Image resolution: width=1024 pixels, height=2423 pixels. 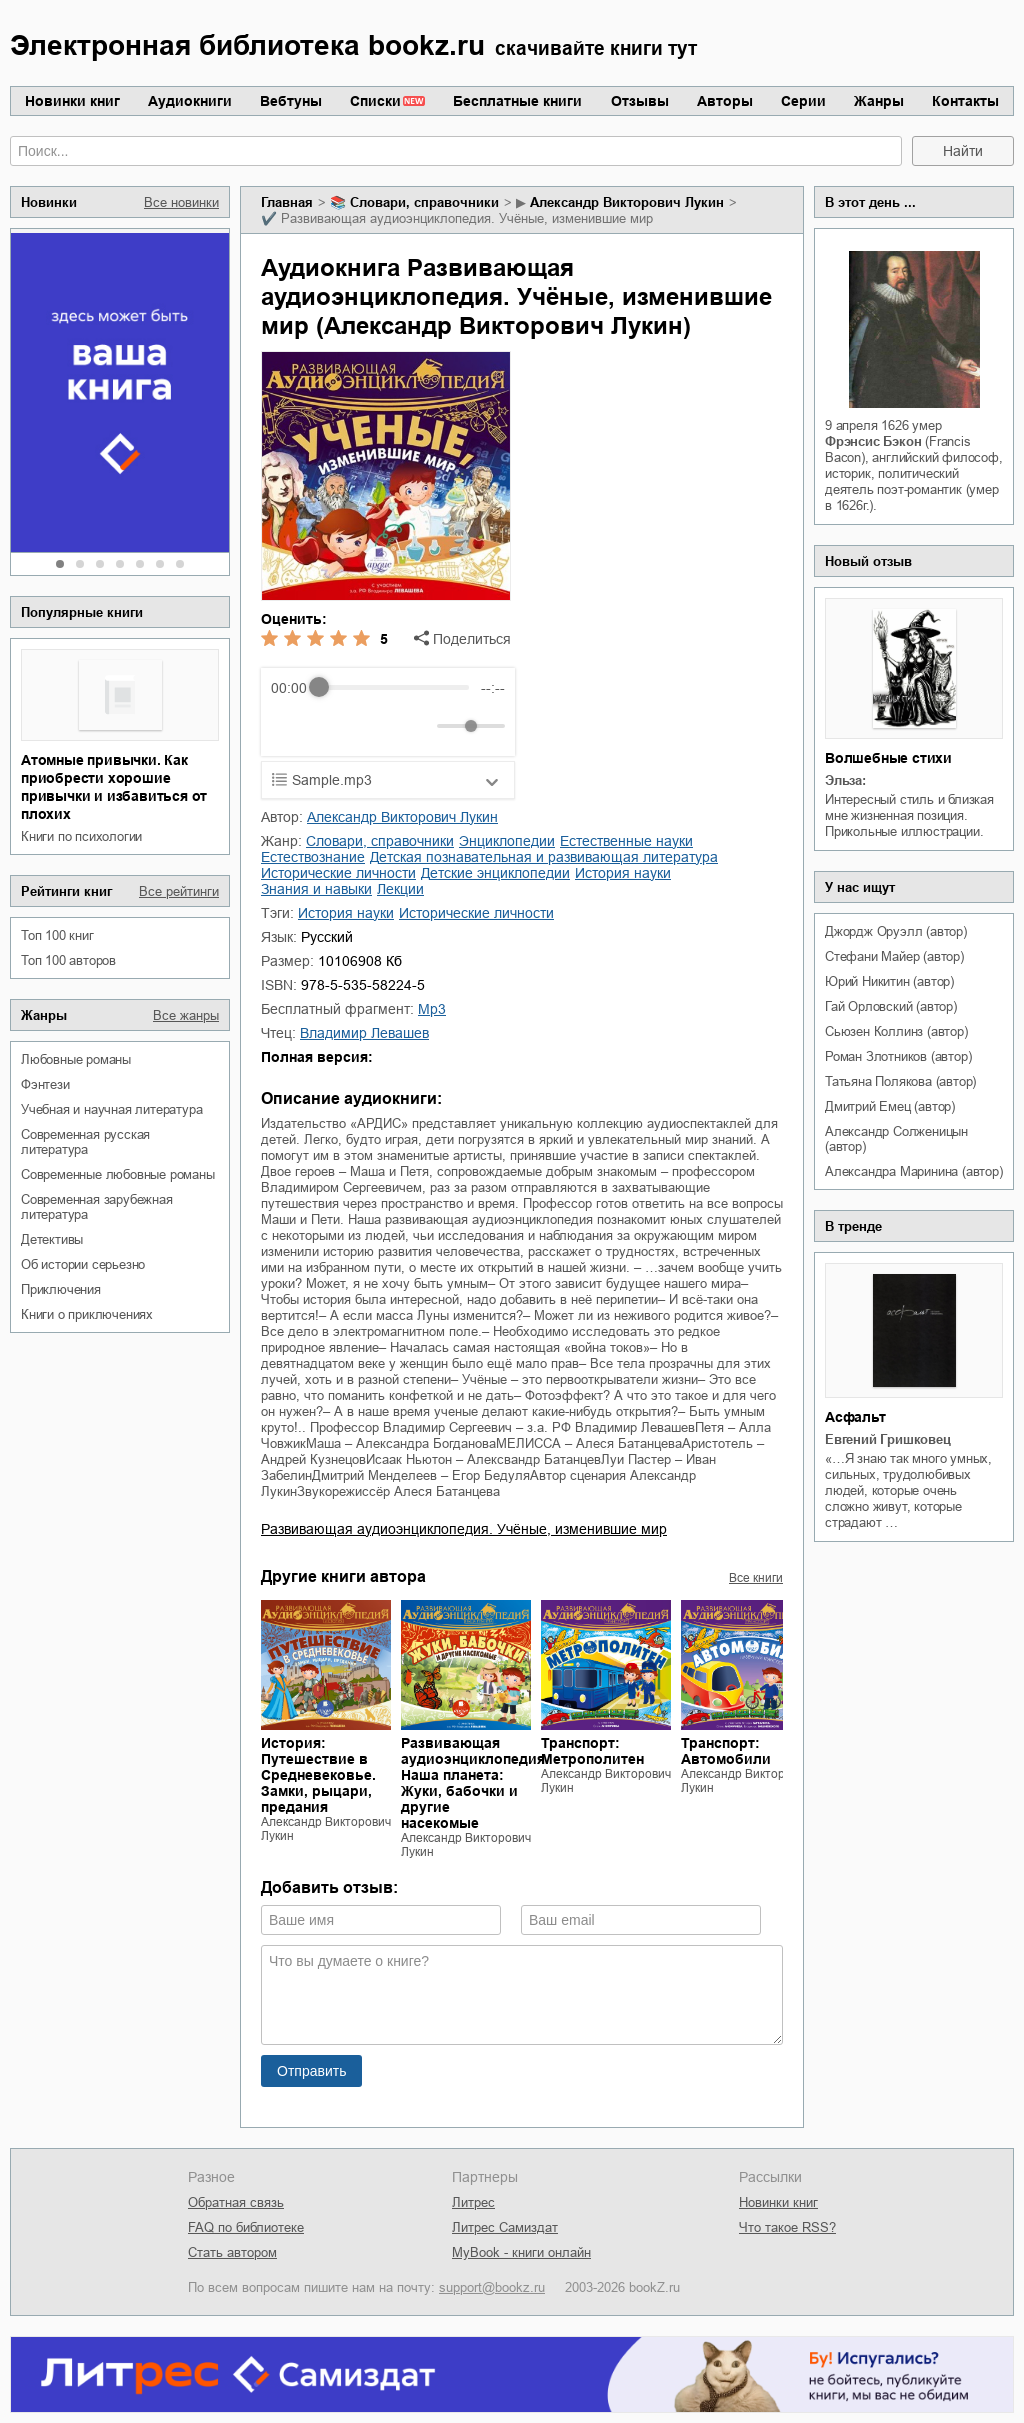 I want to click on история науки, so click(x=623, y=873).